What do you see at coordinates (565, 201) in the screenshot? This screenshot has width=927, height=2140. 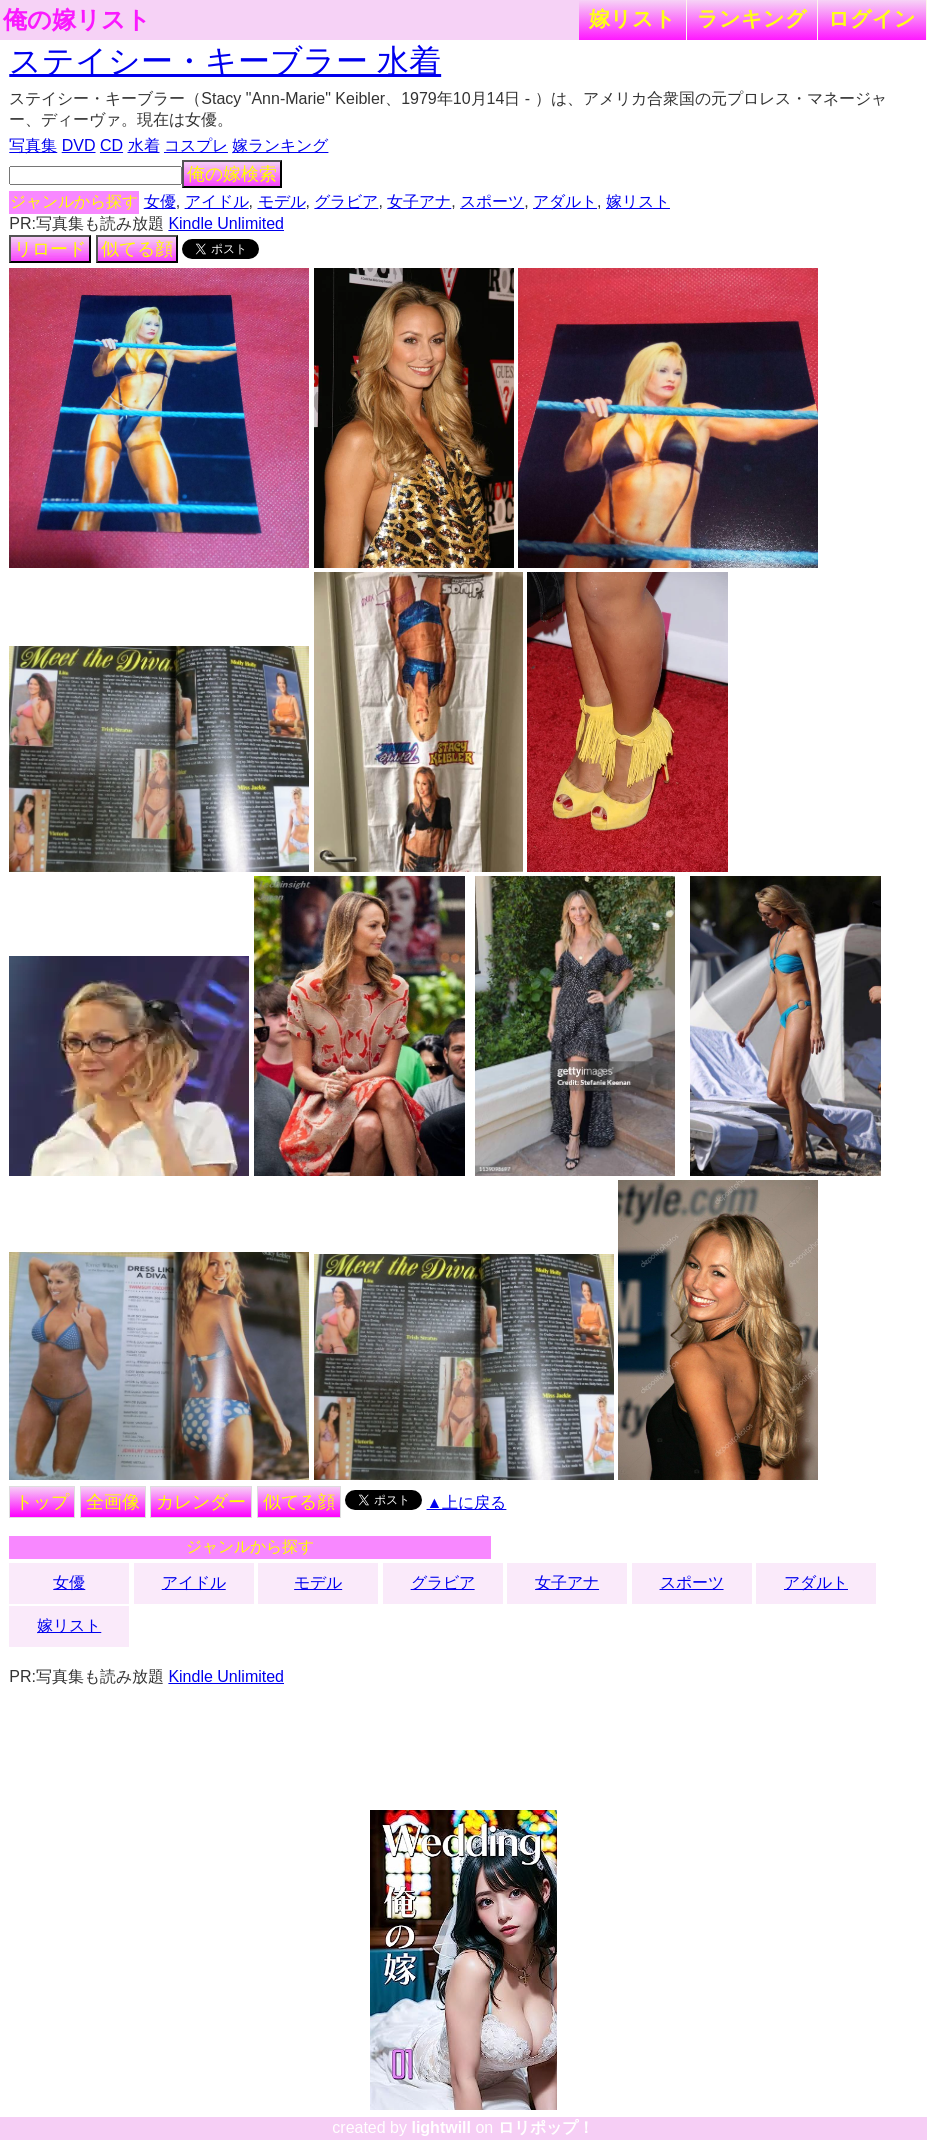 I see `アダルト` at bounding box center [565, 201].